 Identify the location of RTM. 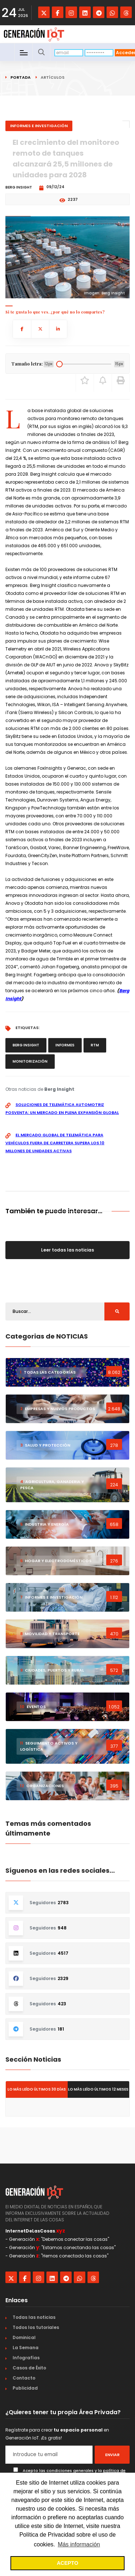
(95, 1045).